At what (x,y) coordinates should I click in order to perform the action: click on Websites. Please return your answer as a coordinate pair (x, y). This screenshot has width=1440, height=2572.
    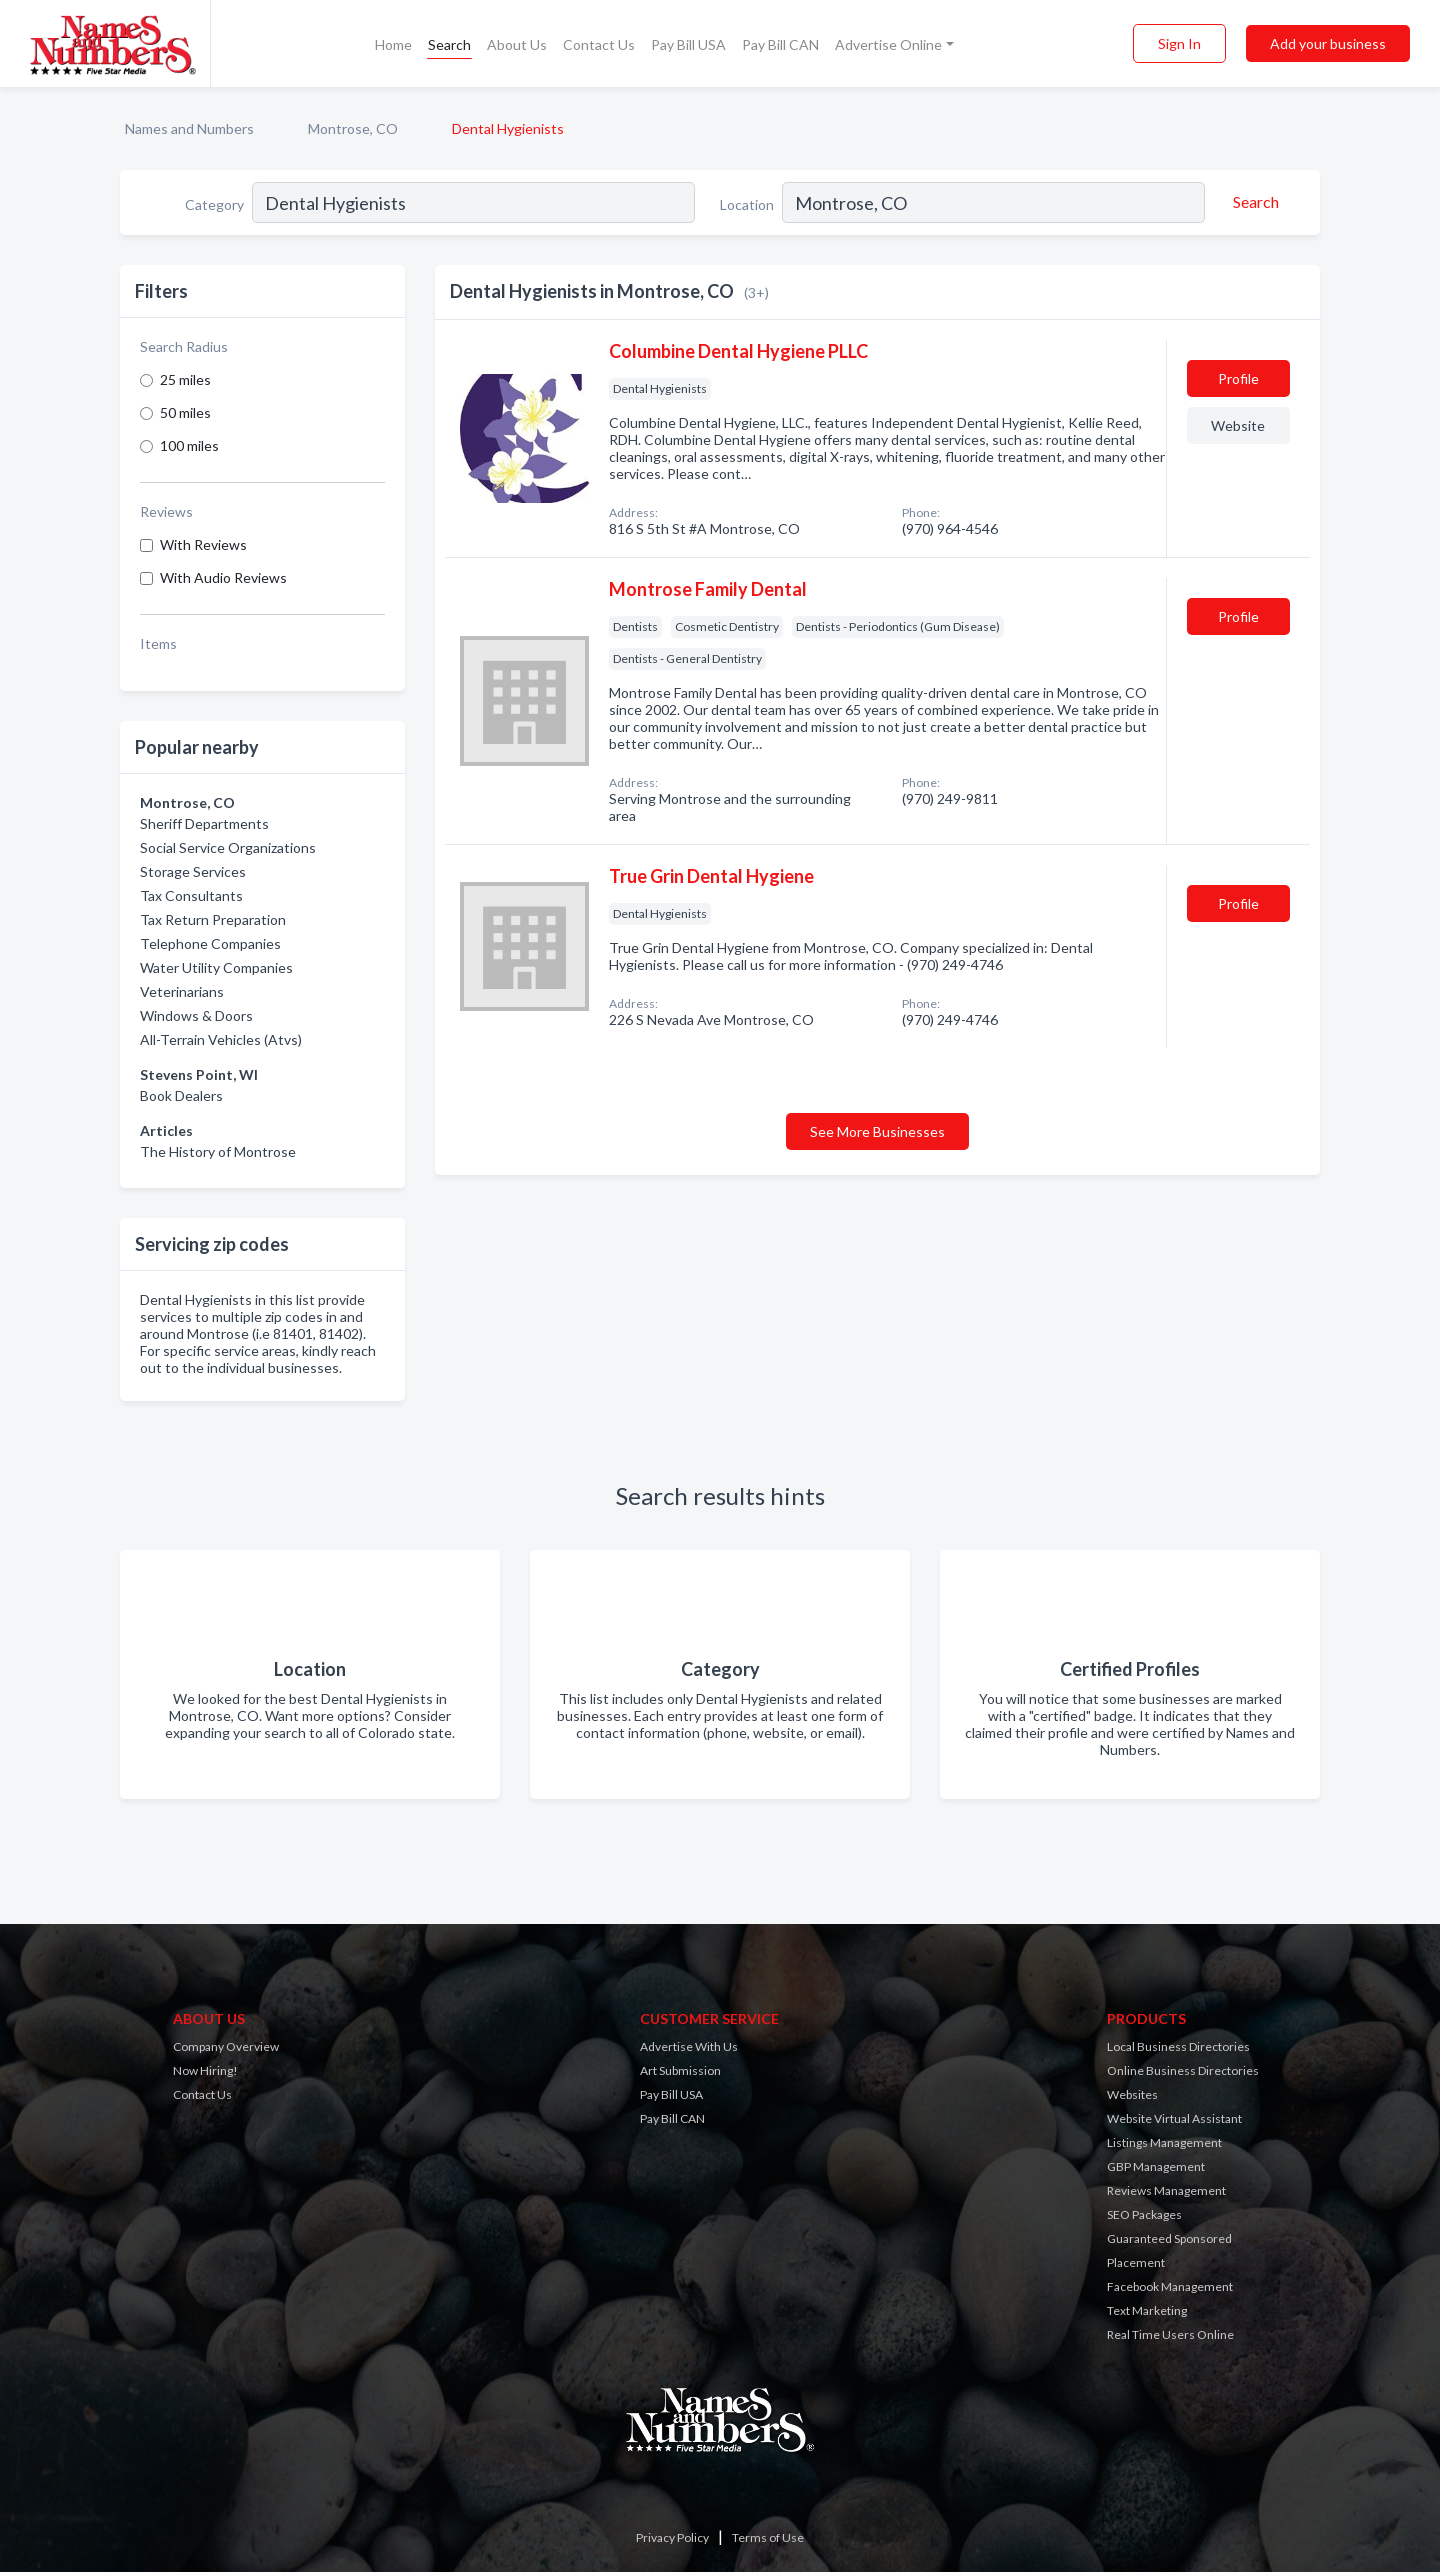
    Looking at the image, I should click on (1132, 2094).